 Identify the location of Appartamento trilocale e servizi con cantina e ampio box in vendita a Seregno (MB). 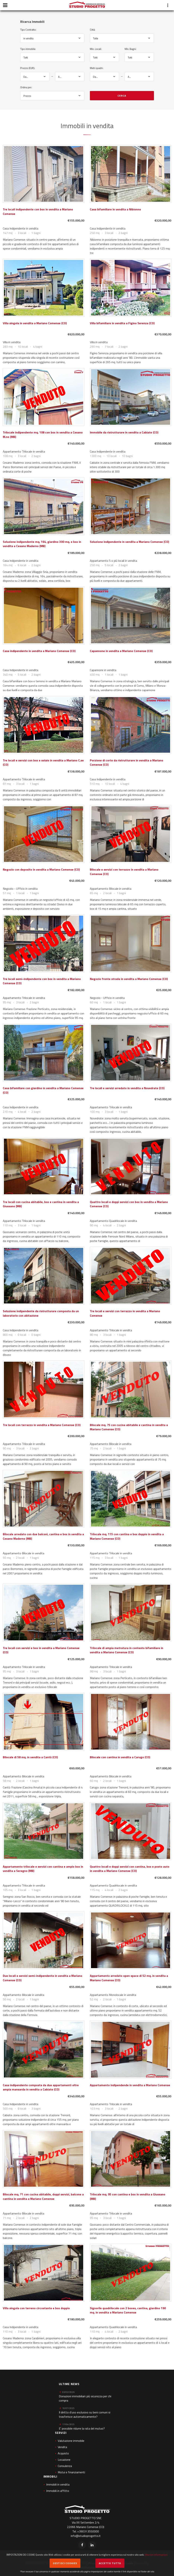
(43, 1868).